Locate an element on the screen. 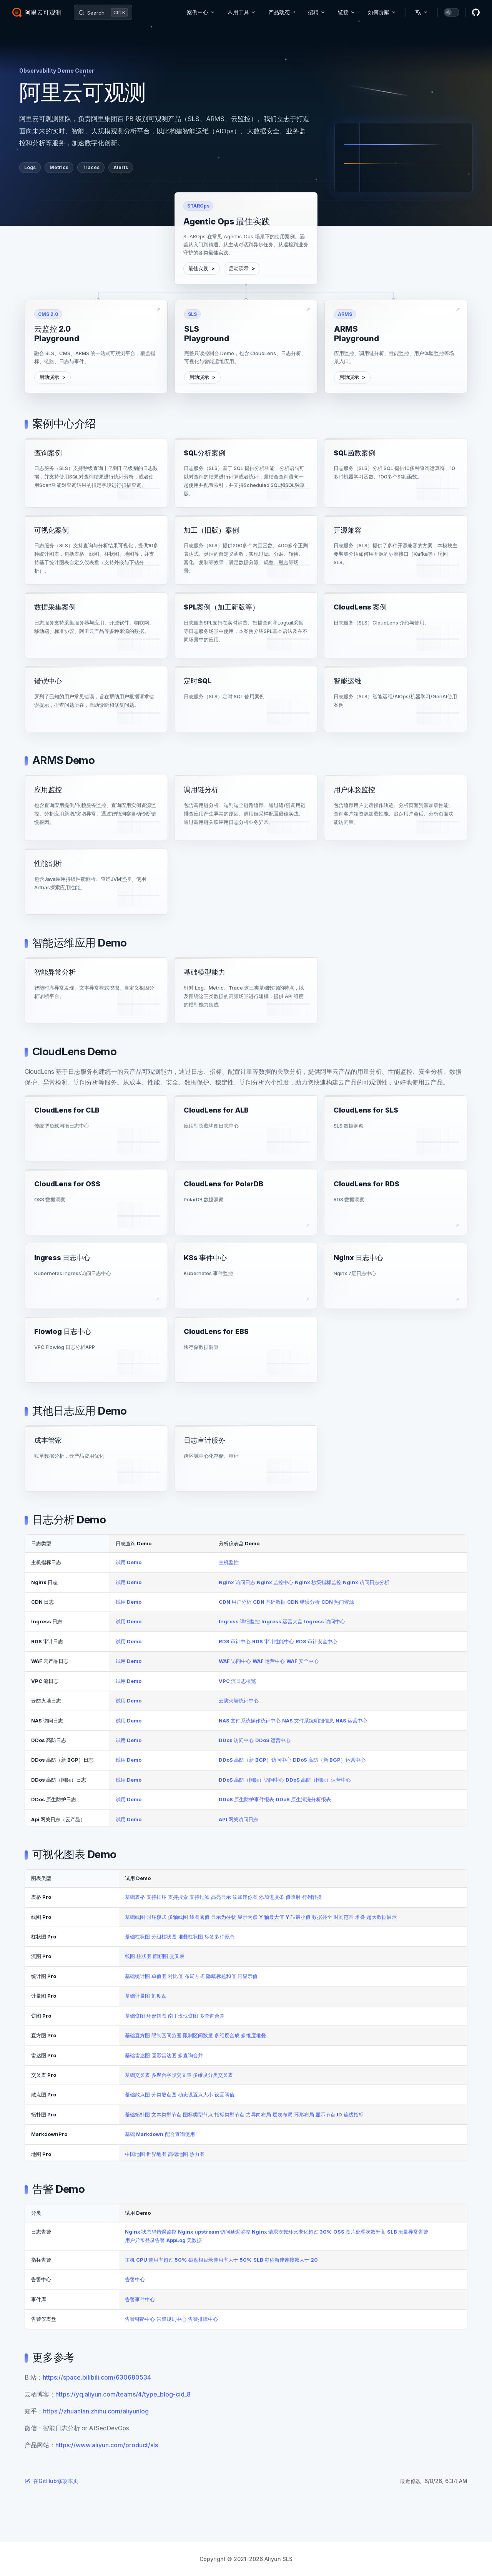 The image size is (492, 2576). 环形布局 is located at coordinates (304, 2114).